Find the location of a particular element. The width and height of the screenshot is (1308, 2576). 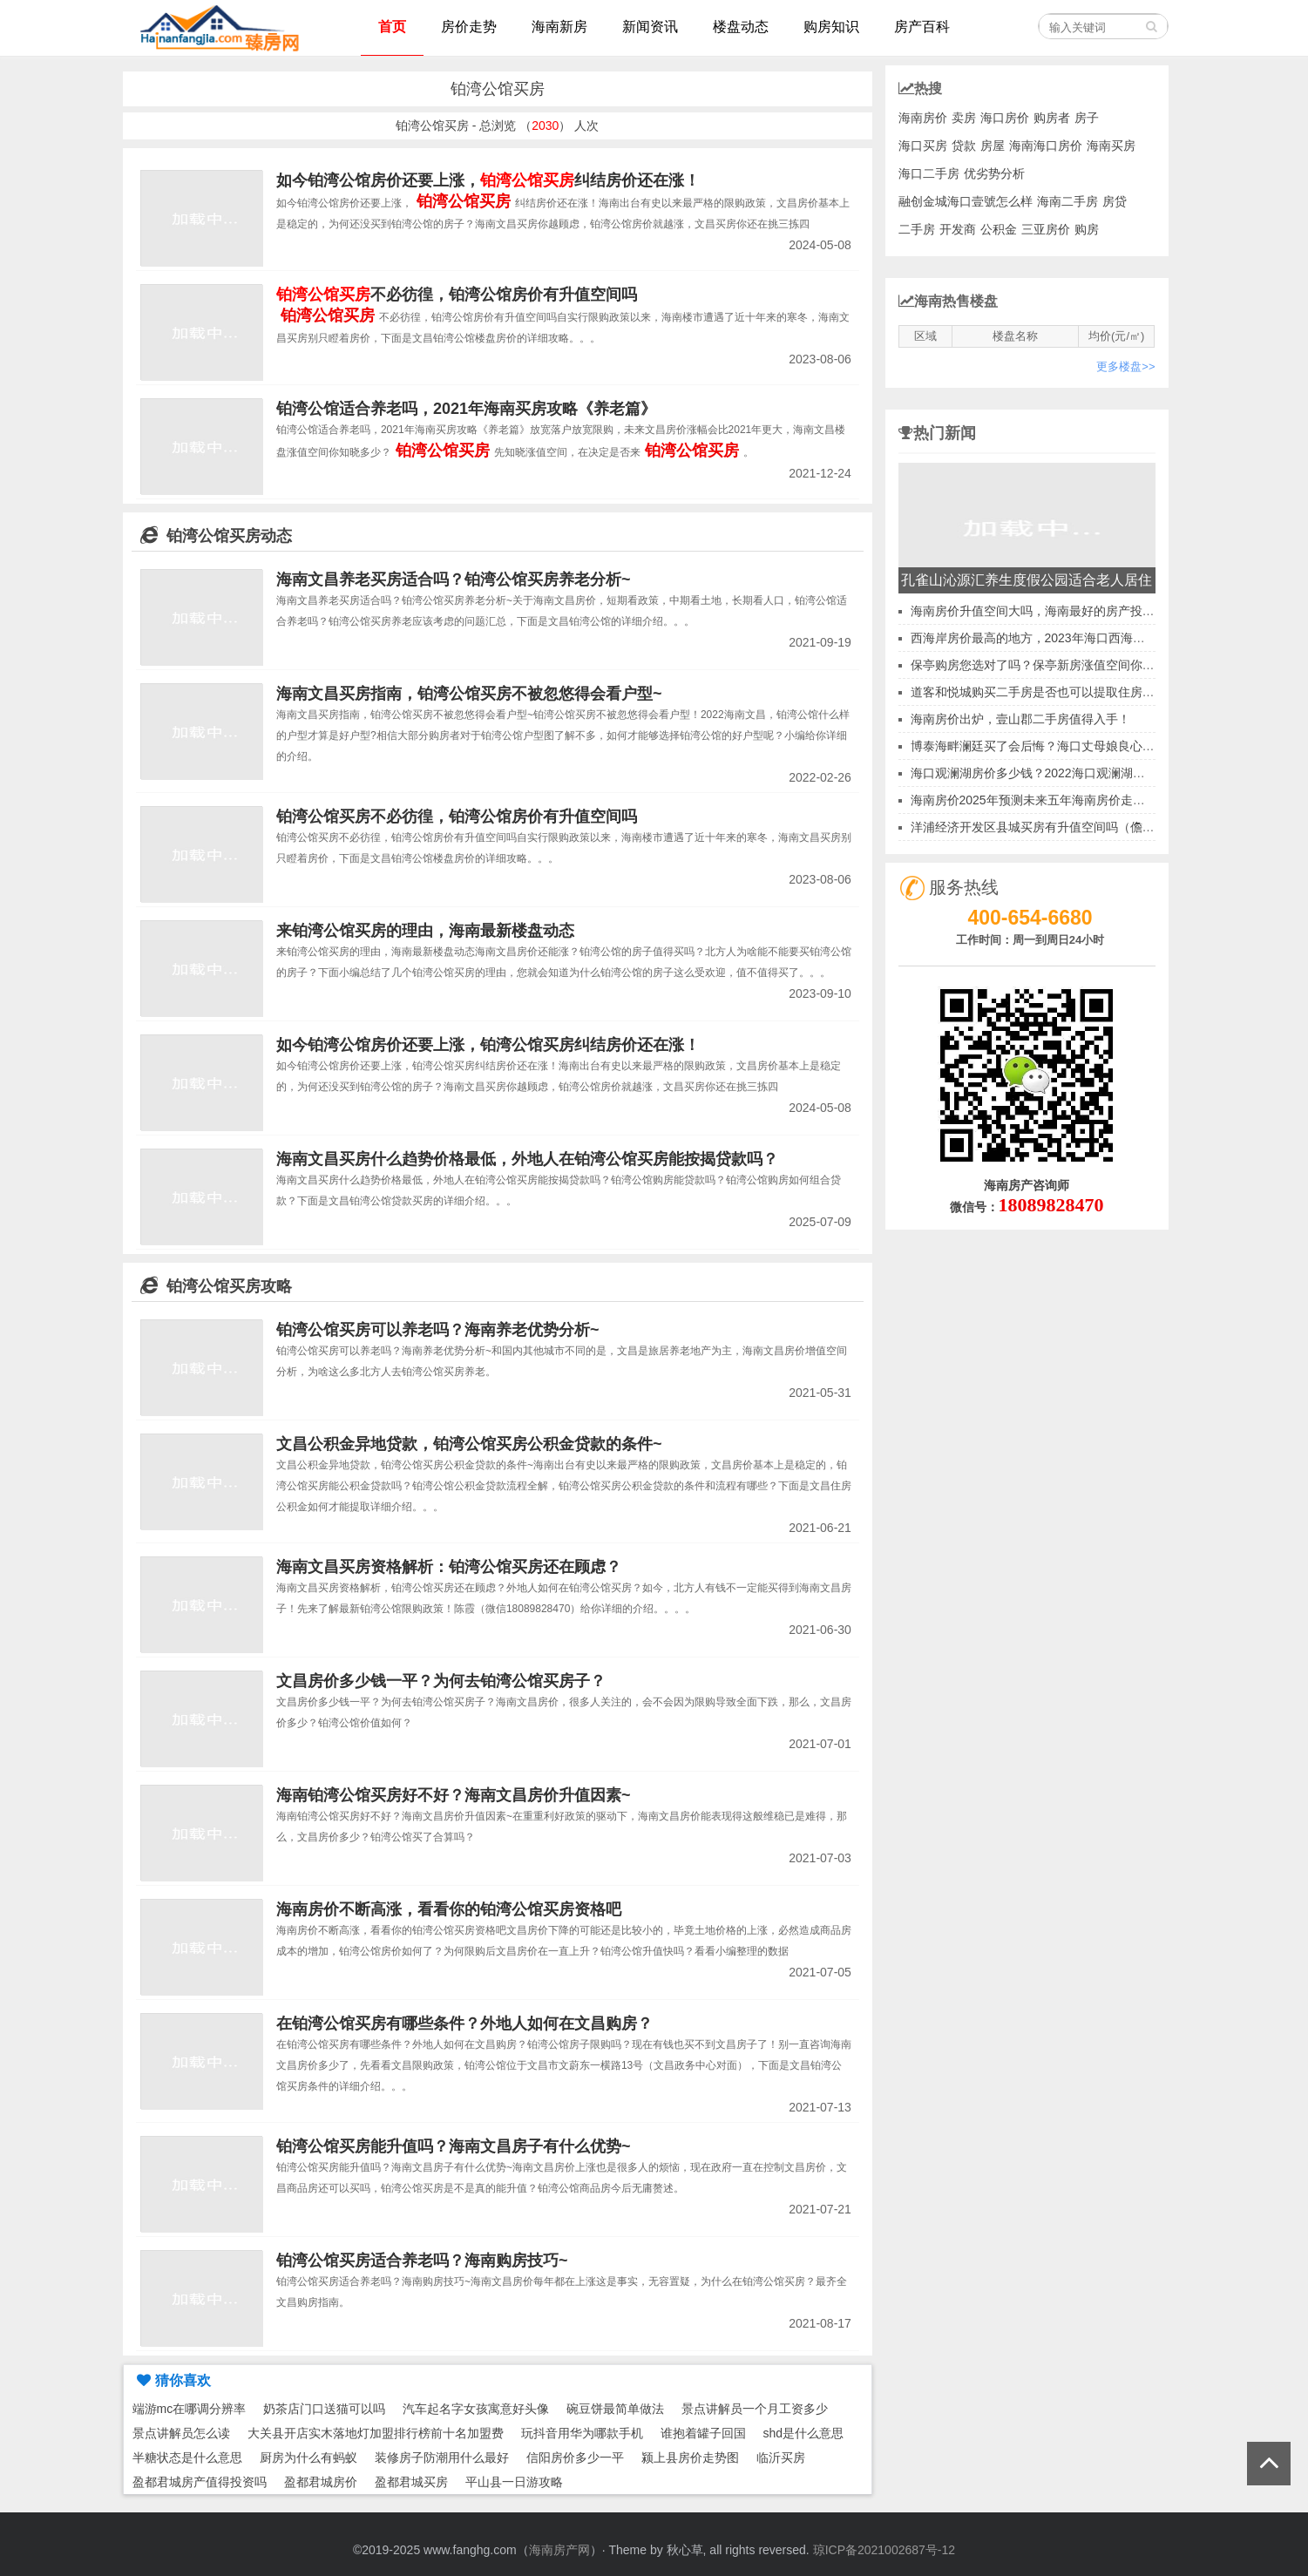

铂湾公馆买房适合养老吗？海南购房技巧~ is located at coordinates (422, 2260).